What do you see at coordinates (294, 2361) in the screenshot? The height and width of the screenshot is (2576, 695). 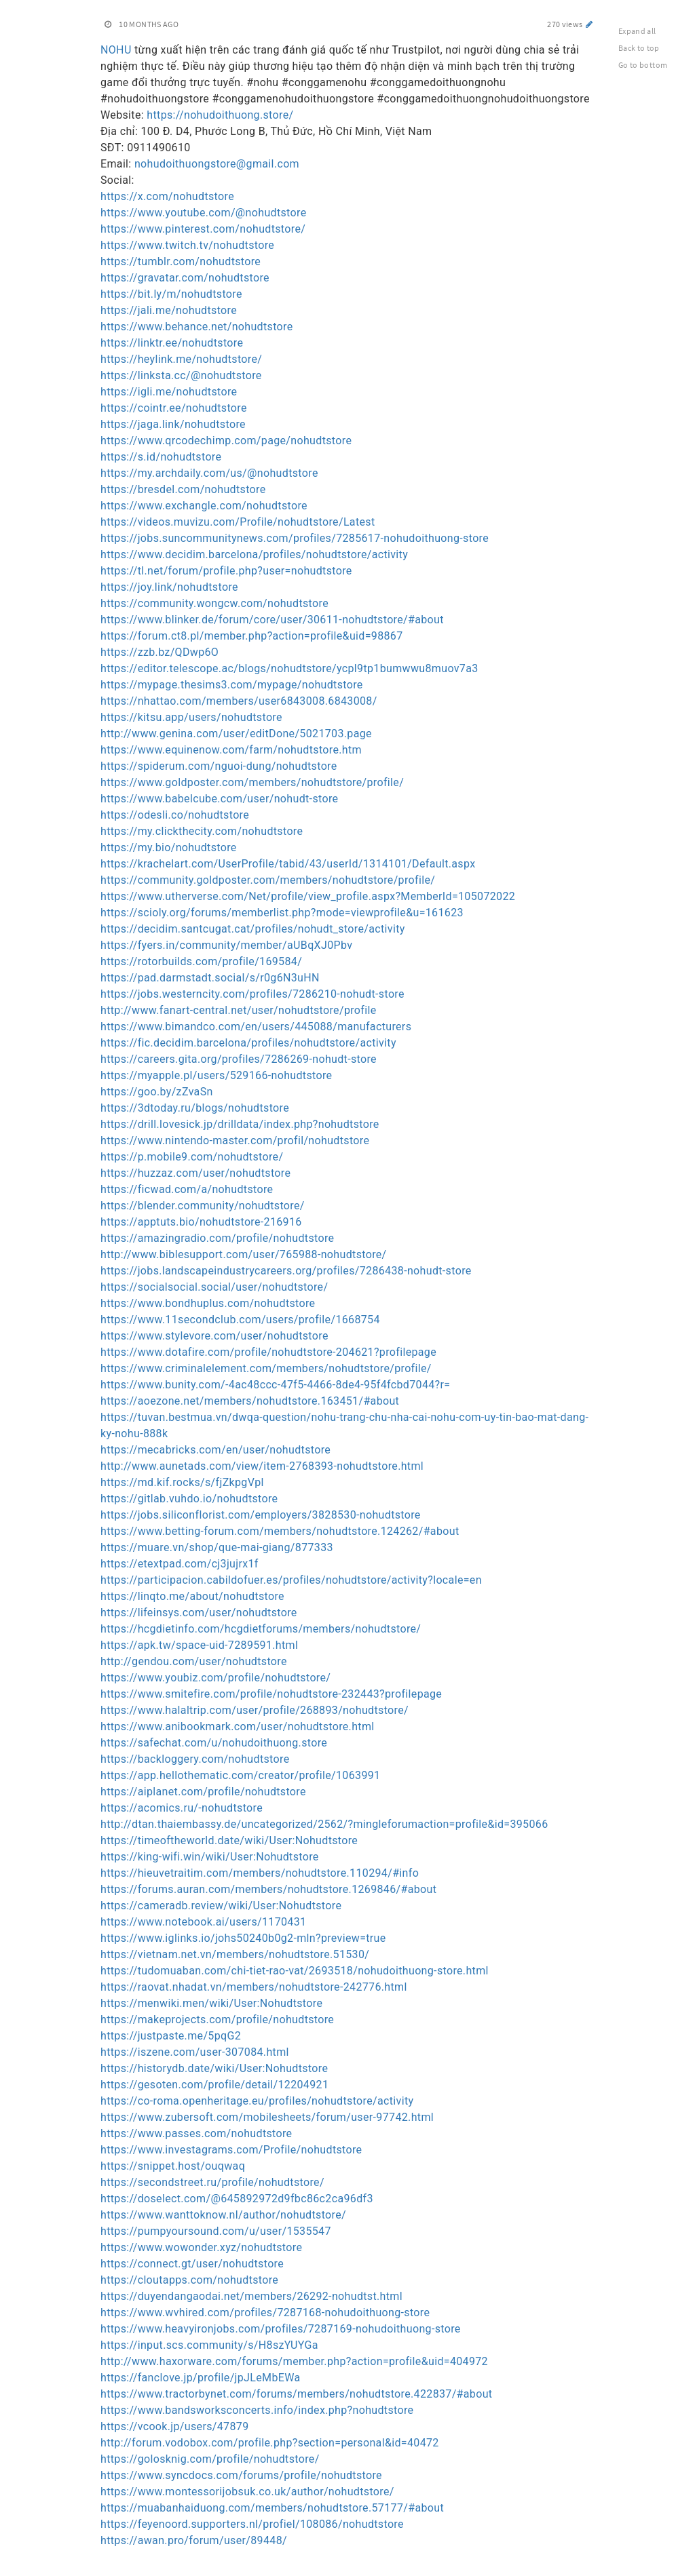 I see `http://www.haxorware.com/forums/member.php?action=profile&uid=404972` at bounding box center [294, 2361].